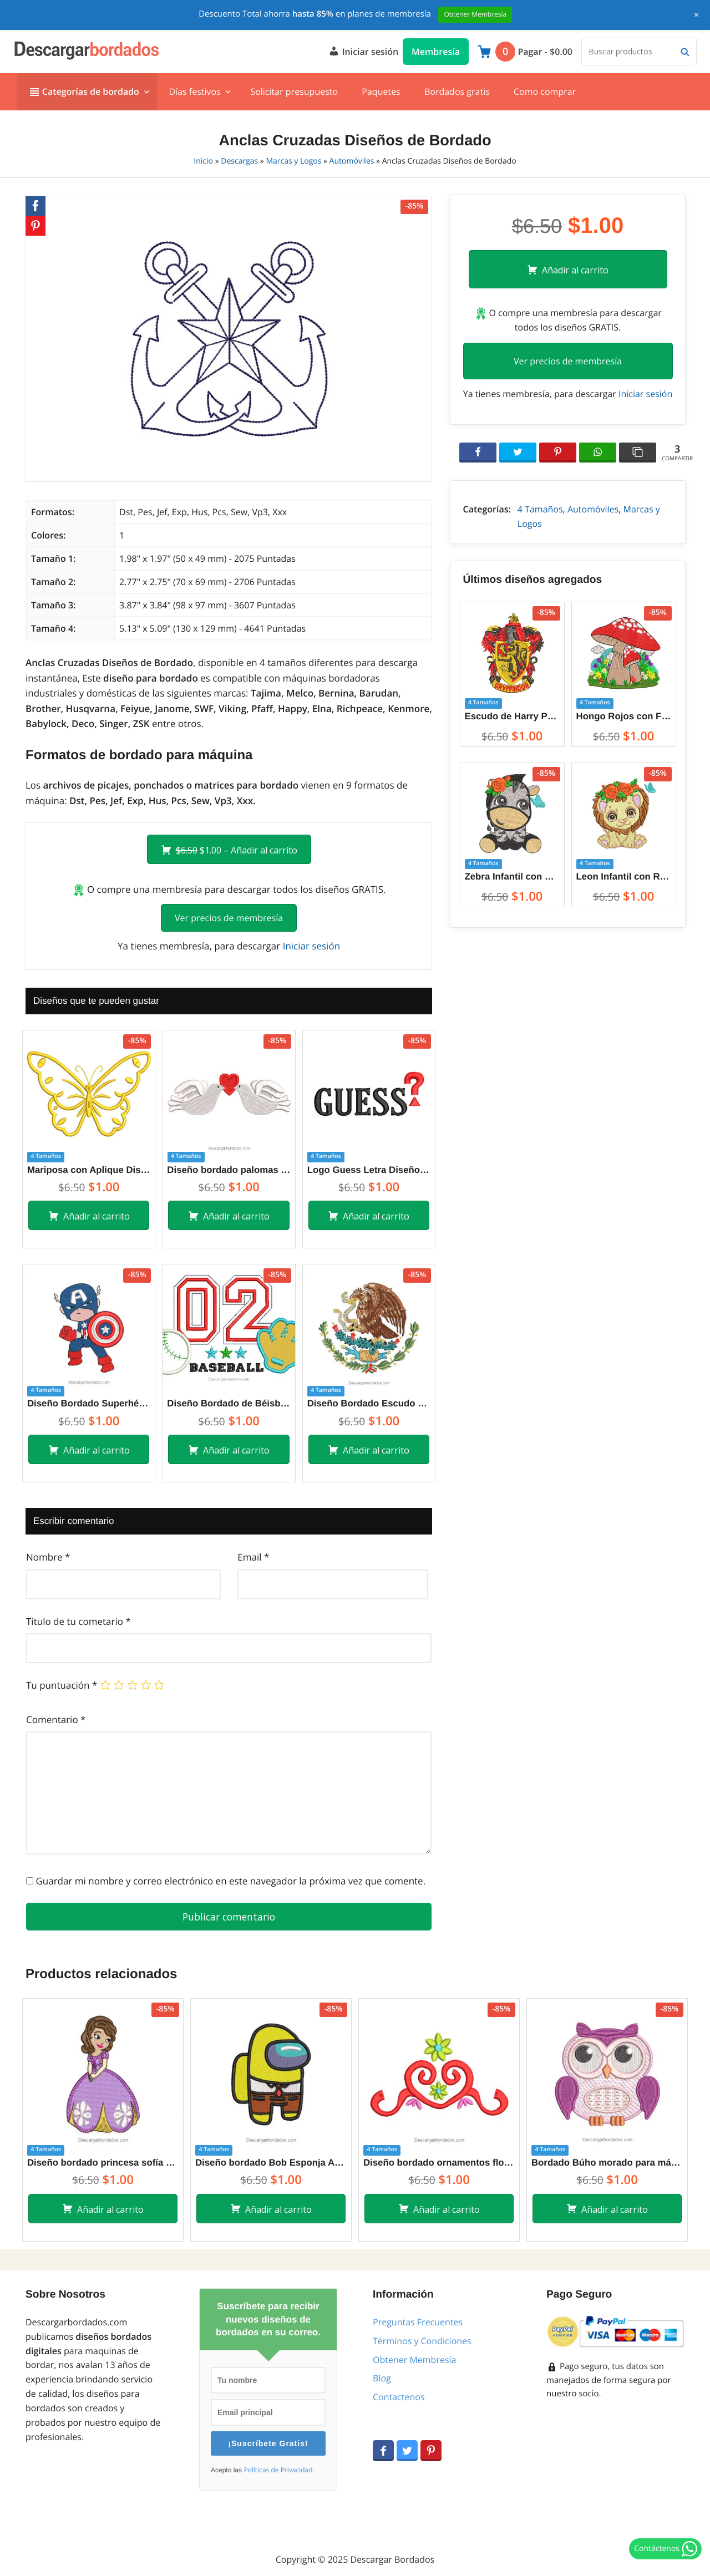 This screenshot has width=710, height=2576. I want to click on Preguntas Frecuentes, so click(418, 2322).